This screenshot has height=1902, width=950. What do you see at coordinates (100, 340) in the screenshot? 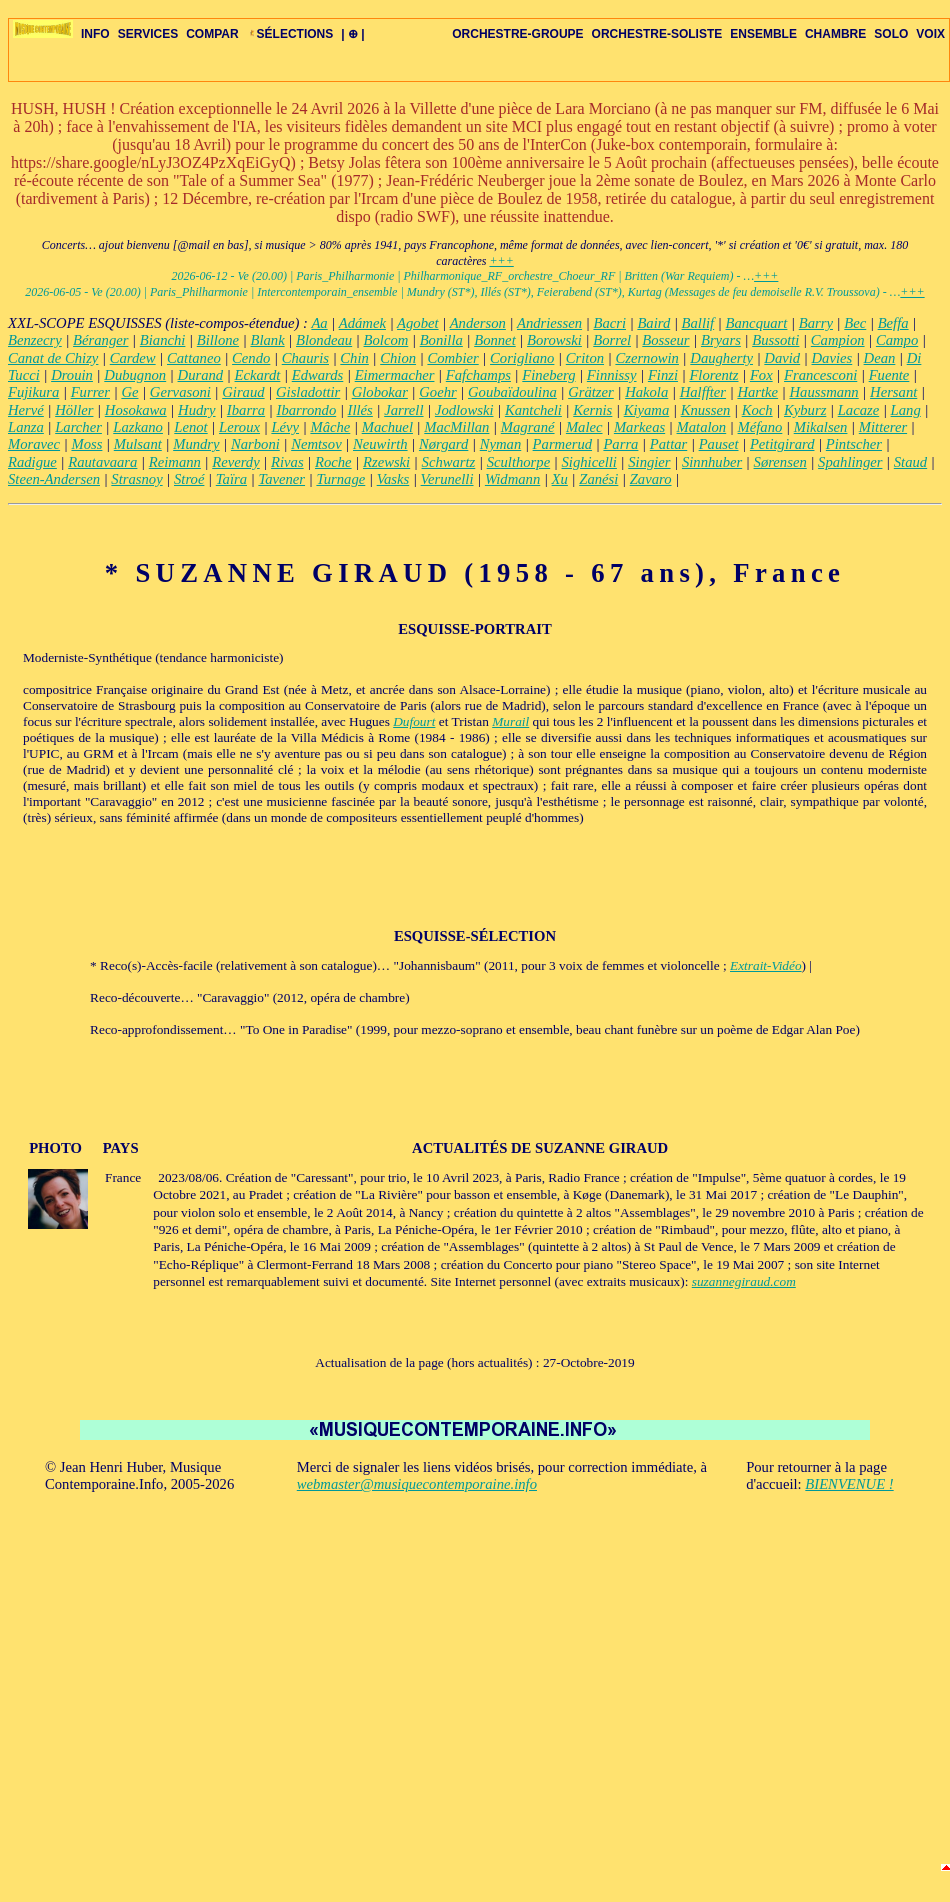
I see `Béranger` at bounding box center [100, 340].